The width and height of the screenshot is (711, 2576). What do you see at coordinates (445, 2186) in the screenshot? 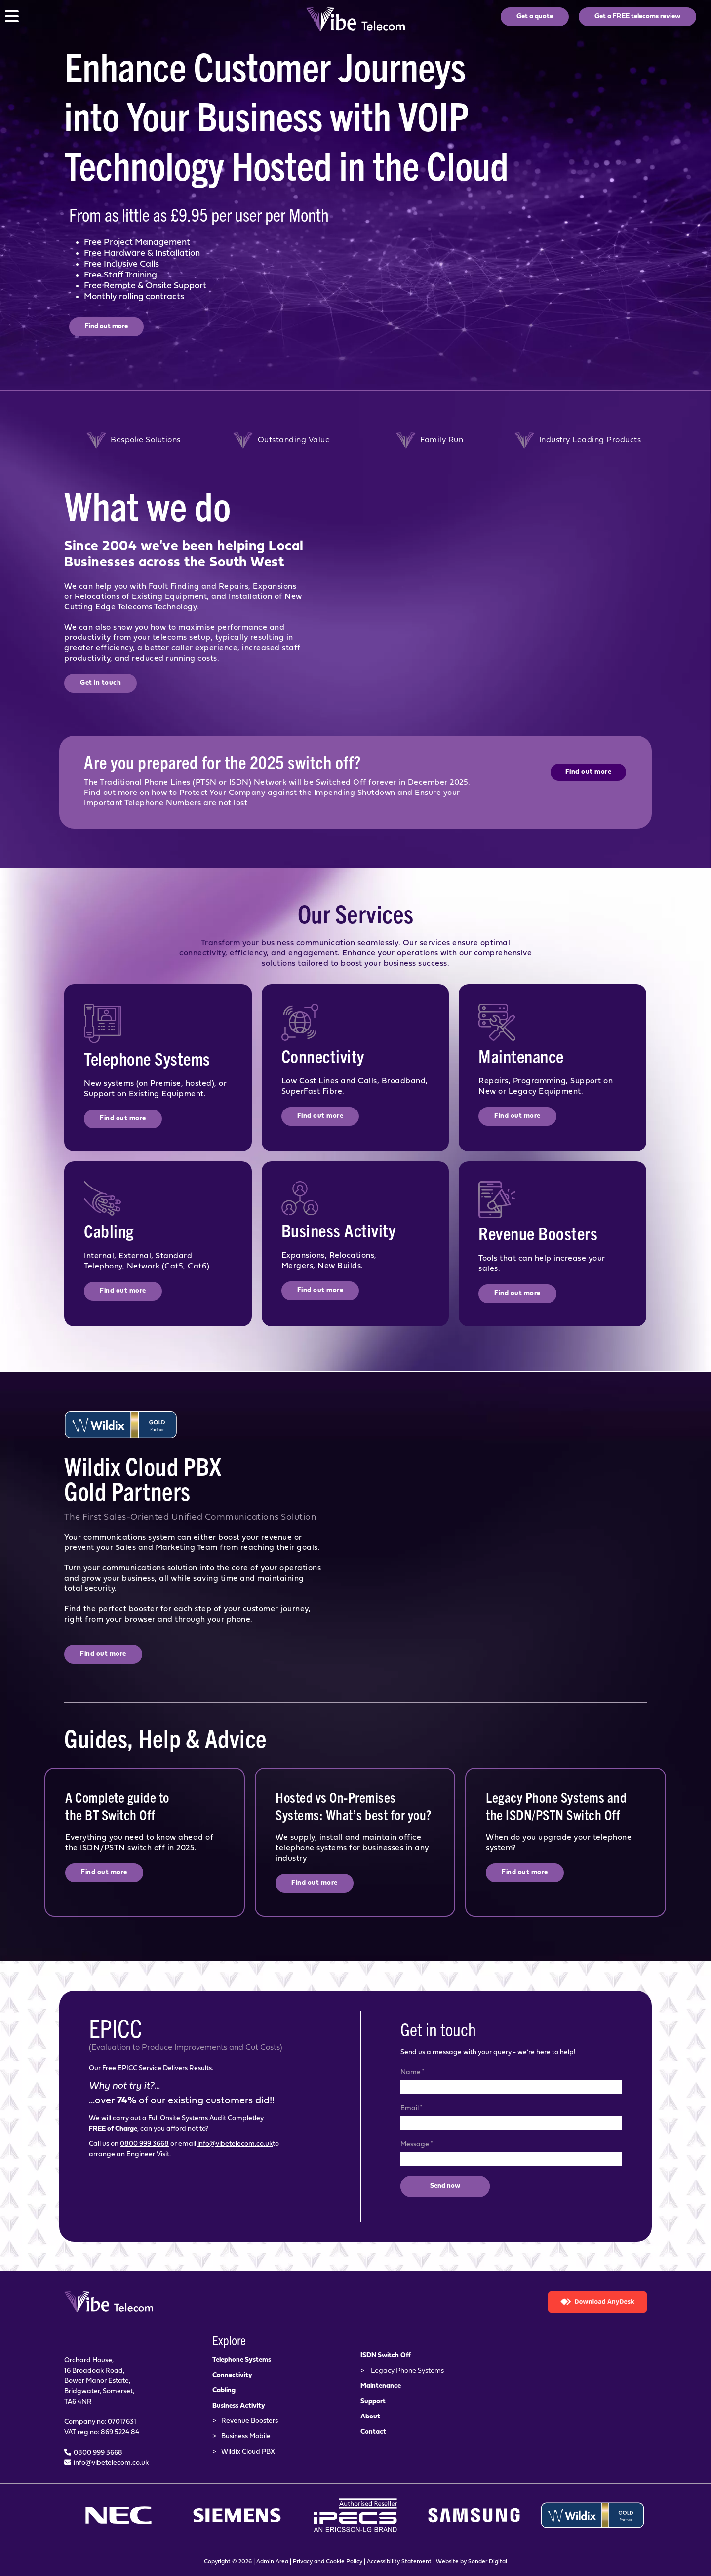
I see `Send now` at bounding box center [445, 2186].